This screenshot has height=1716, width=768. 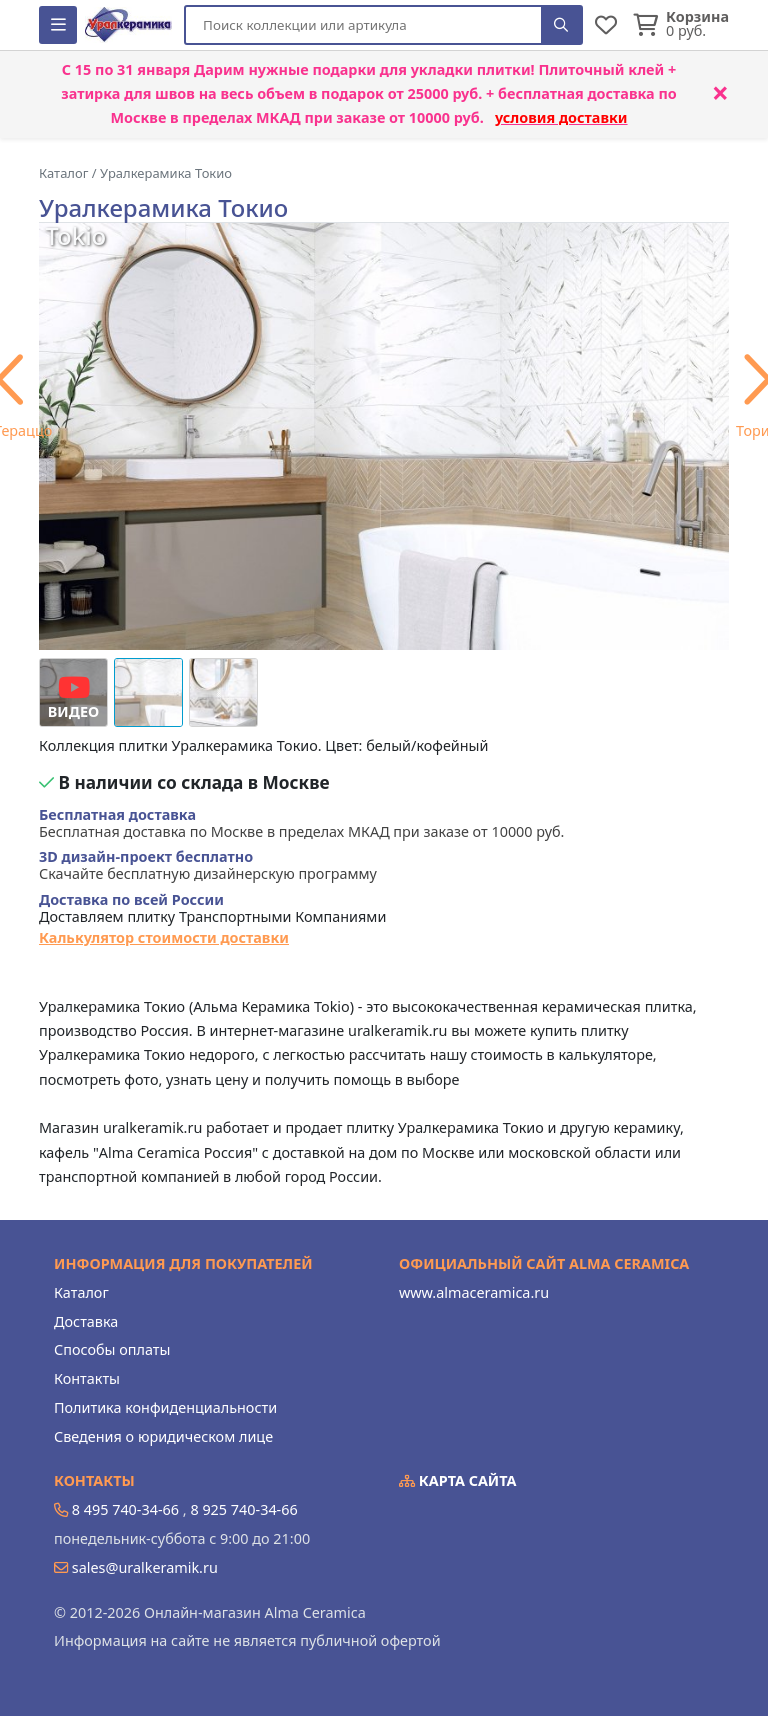 What do you see at coordinates (81, 1292) in the screenshot?
I see `Каталог` at bounding box center [81, 1292].